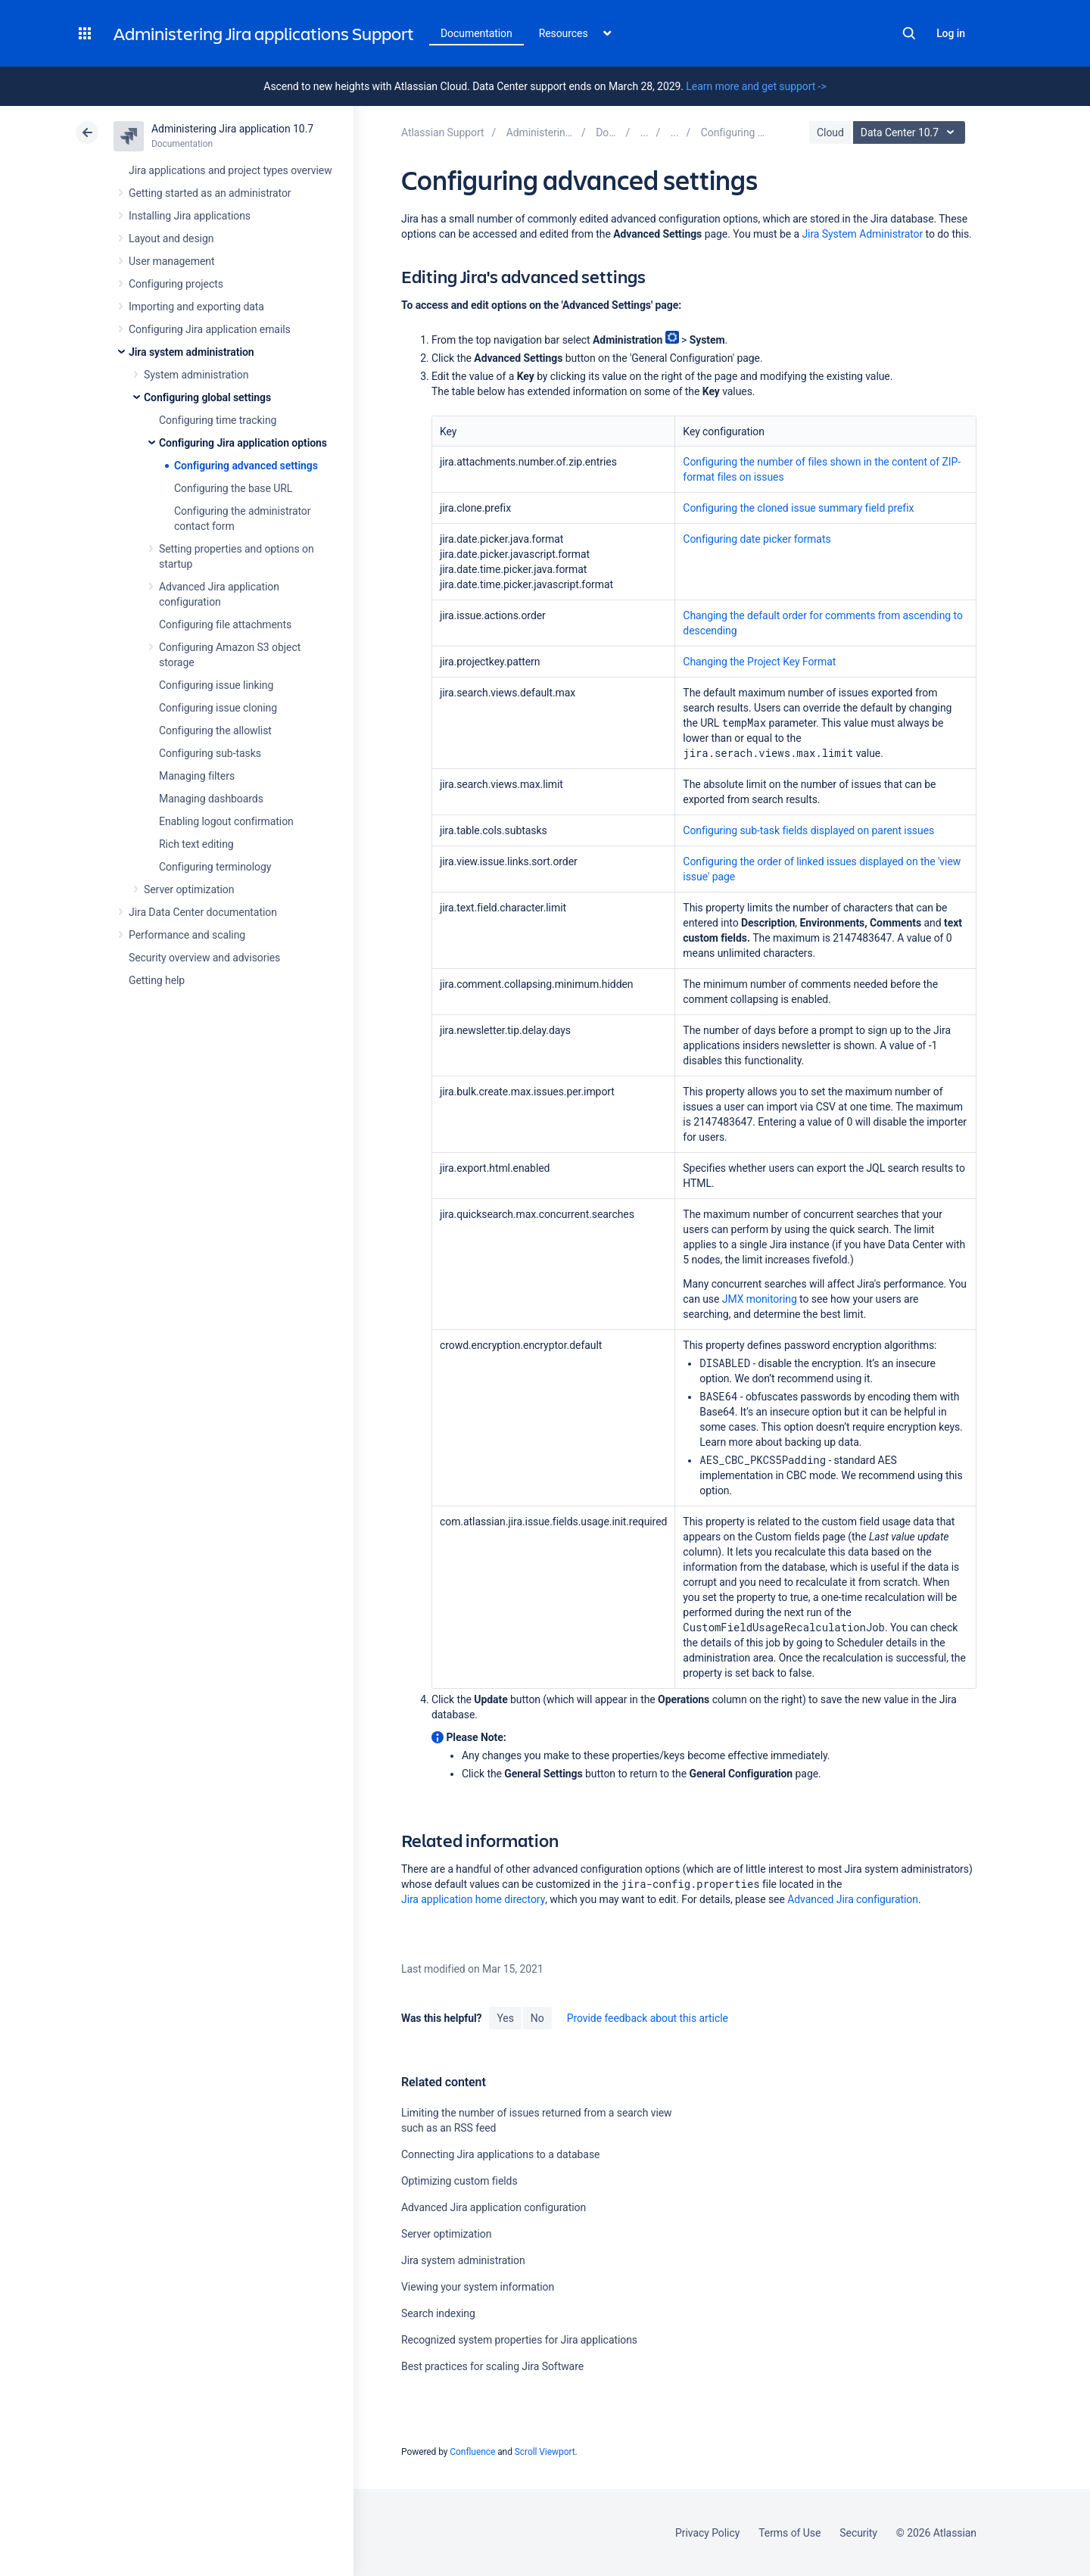  I want to click on Changing the Project Key Format, so click(759, 662).